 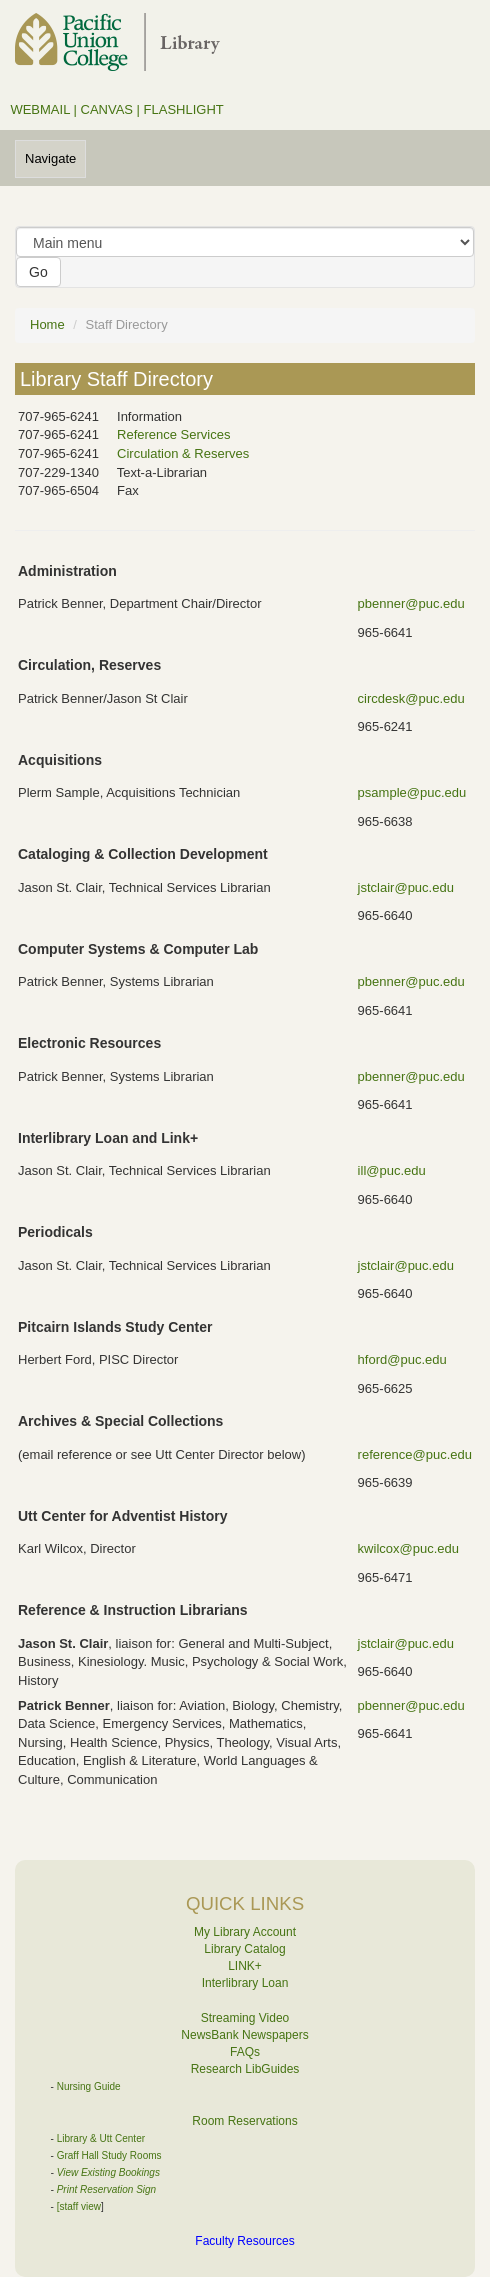 I want to click on psample@puc.edu, so click(x=412, y=792).